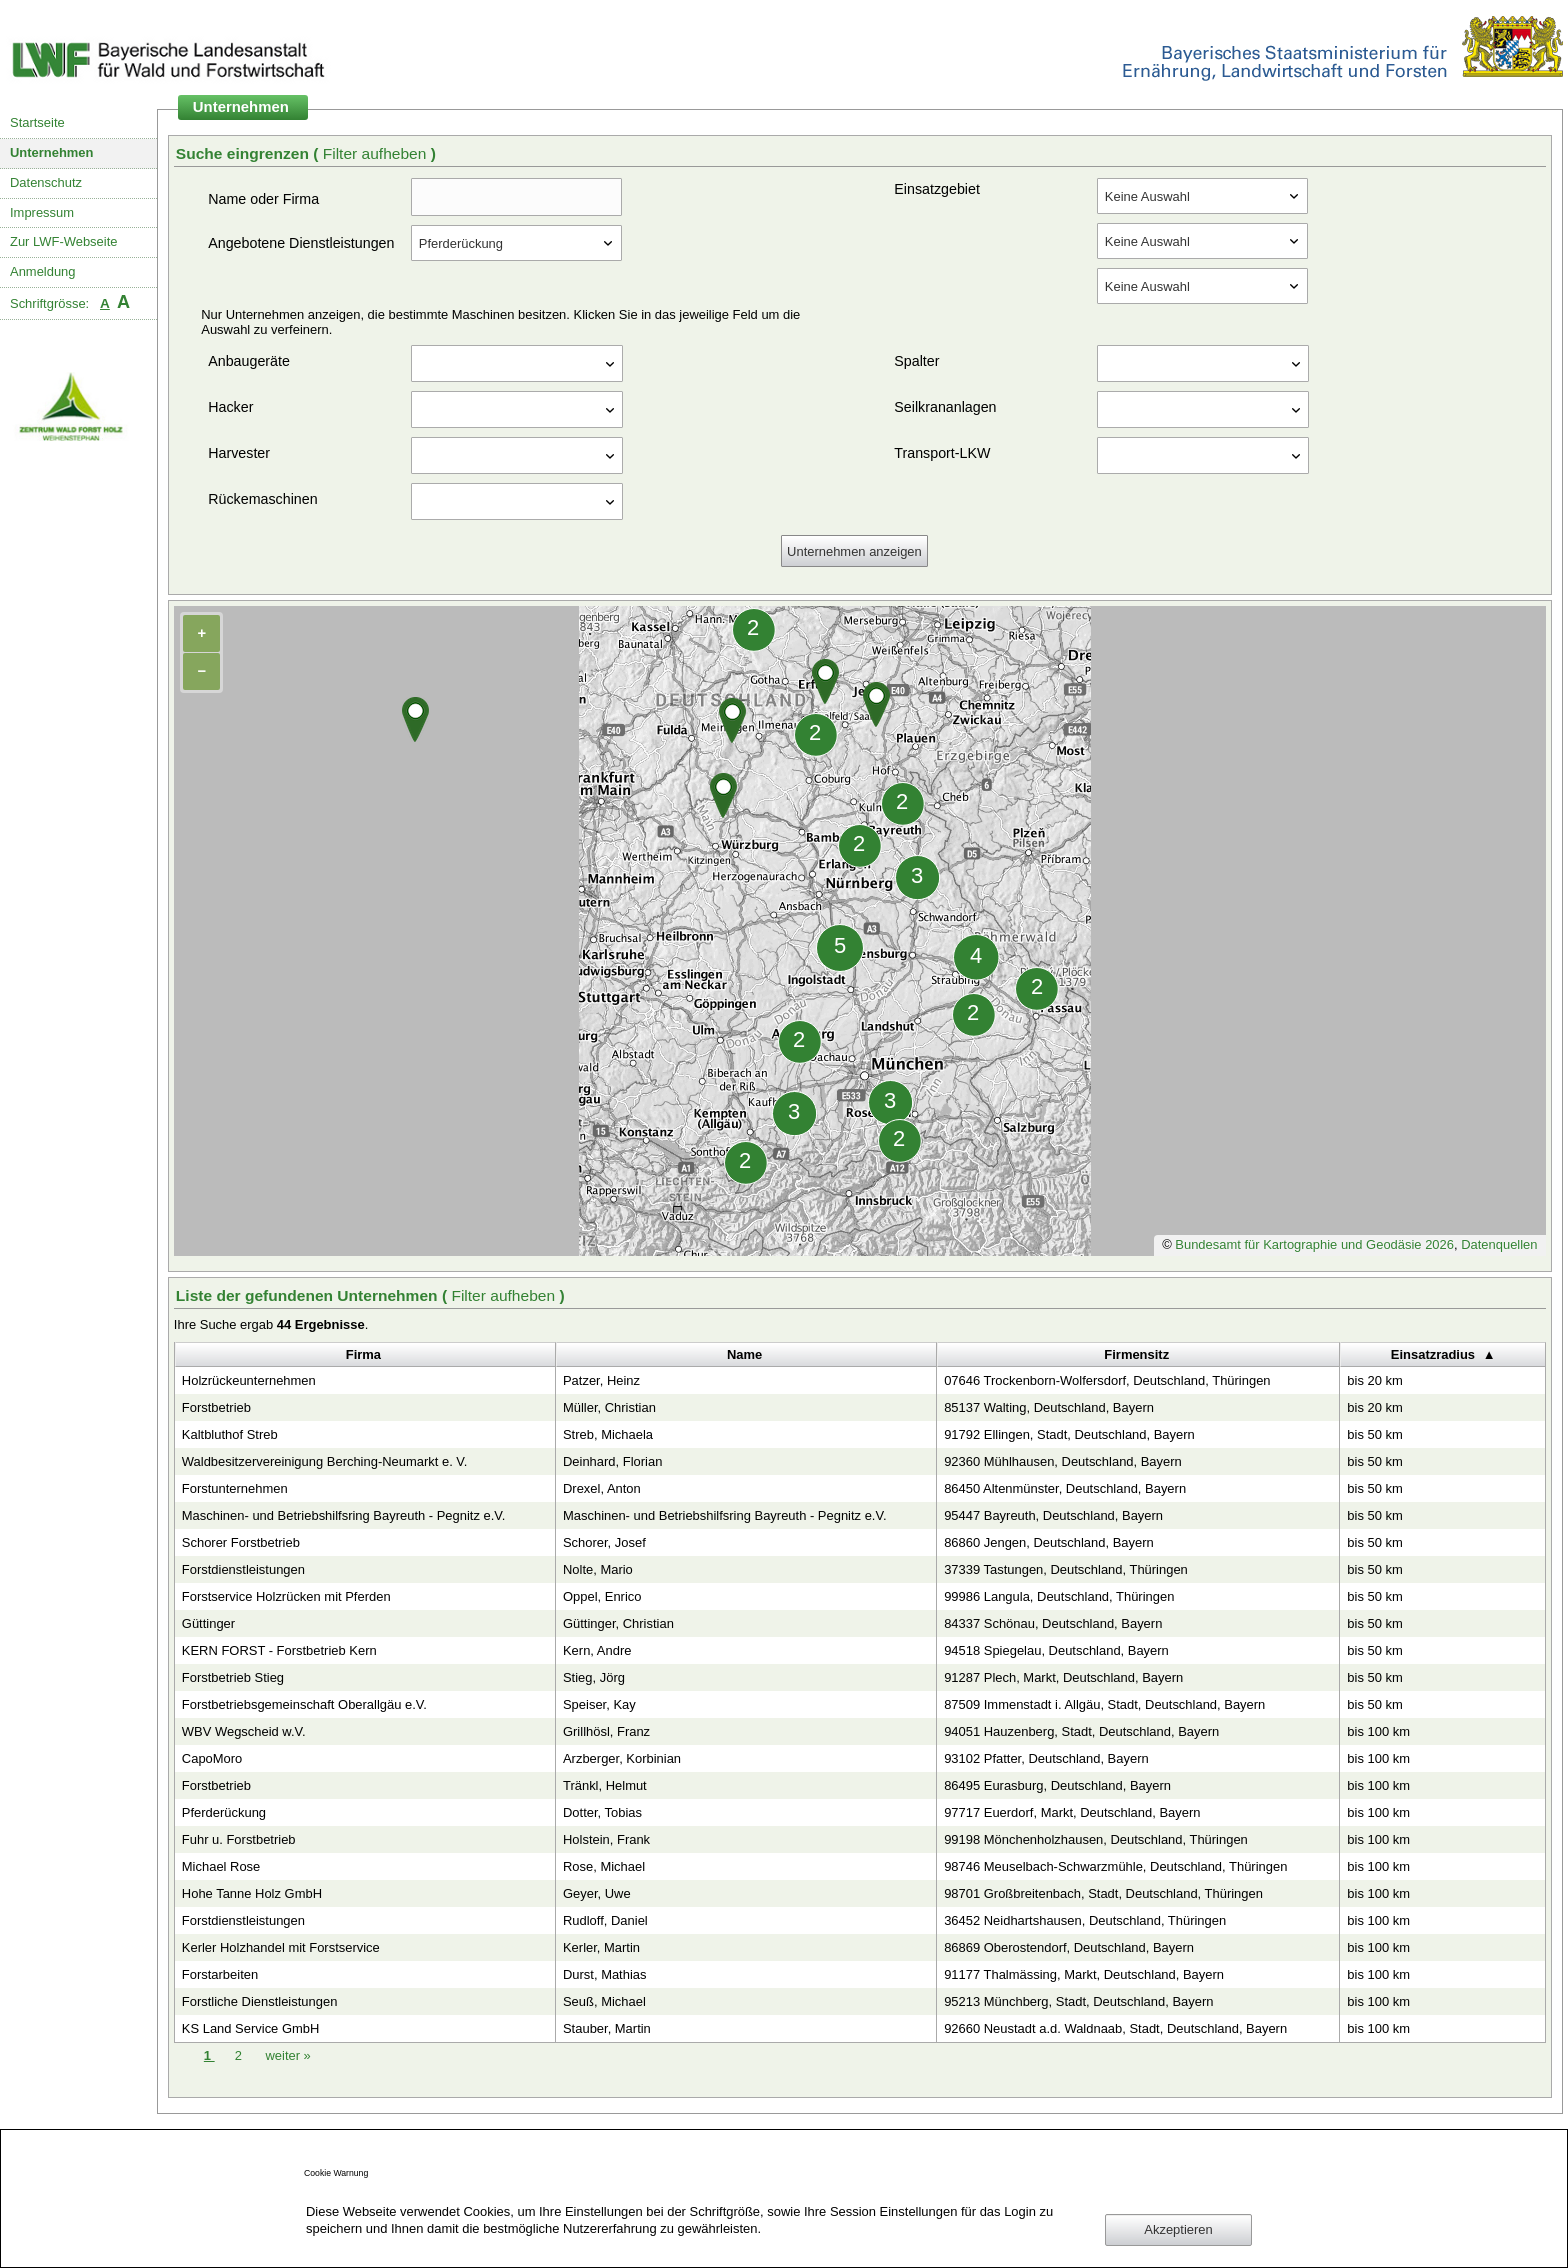  What do you see at coordinates (279, 1650) in the screenshot?
I see `KERN FORST - Forstbetrieb Kern` at bounding box center [279, 1650].